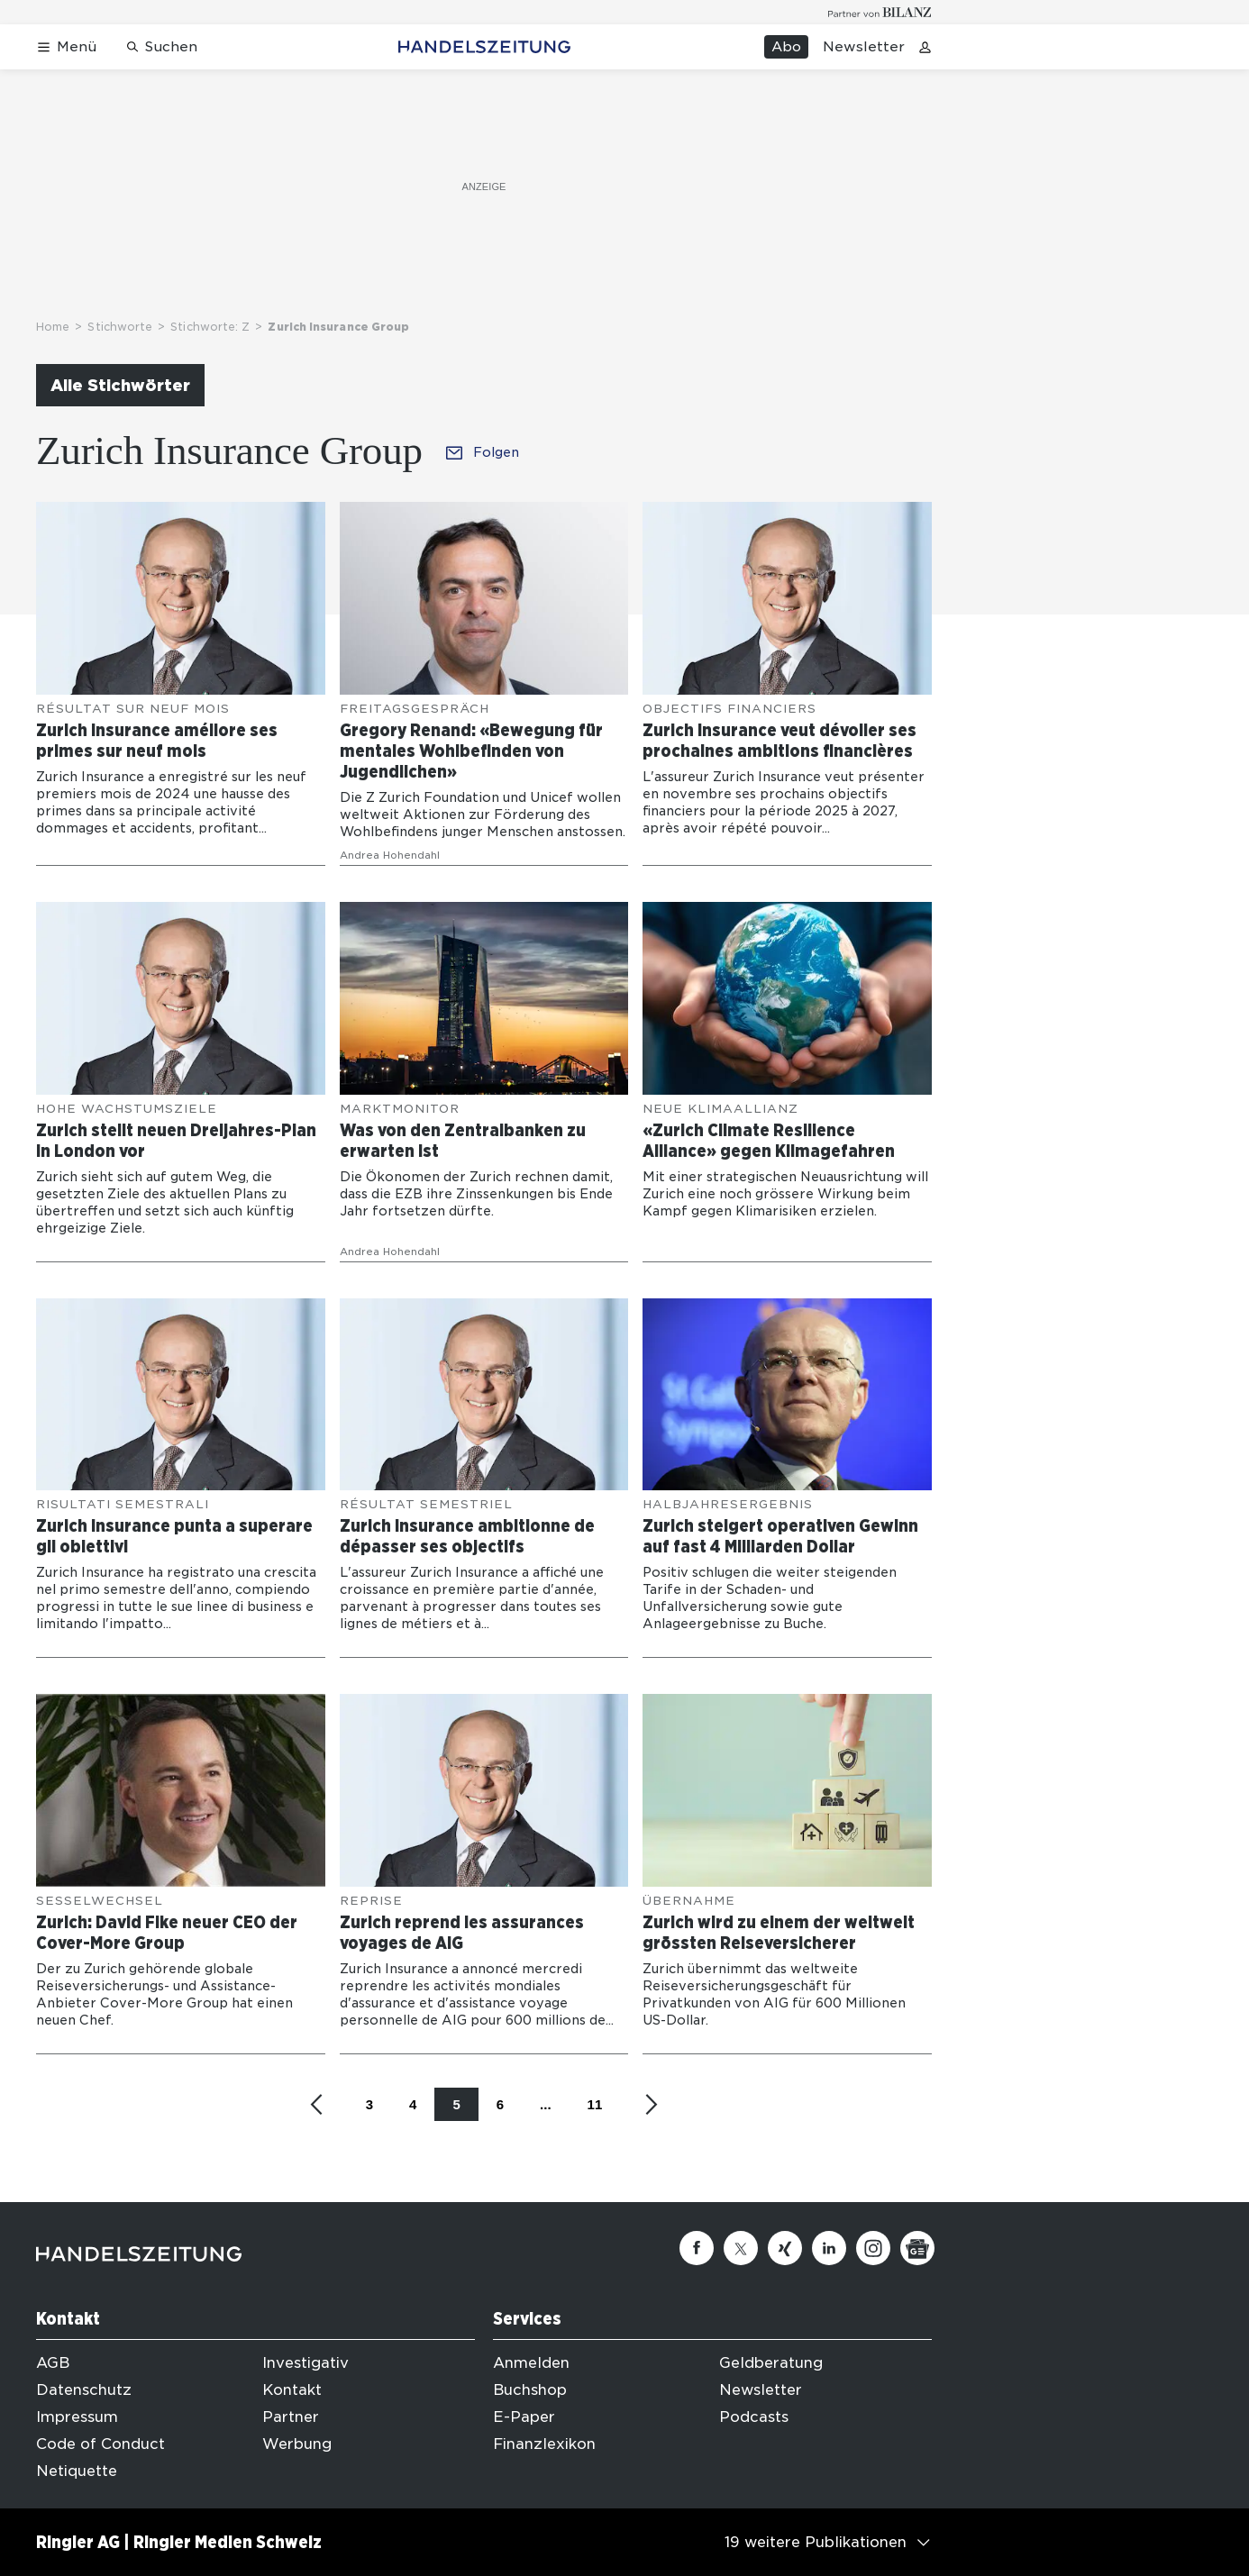 This screenshot has height=2576, width=1249. I want to click on Alle Stichwörter, so click(120, 385).